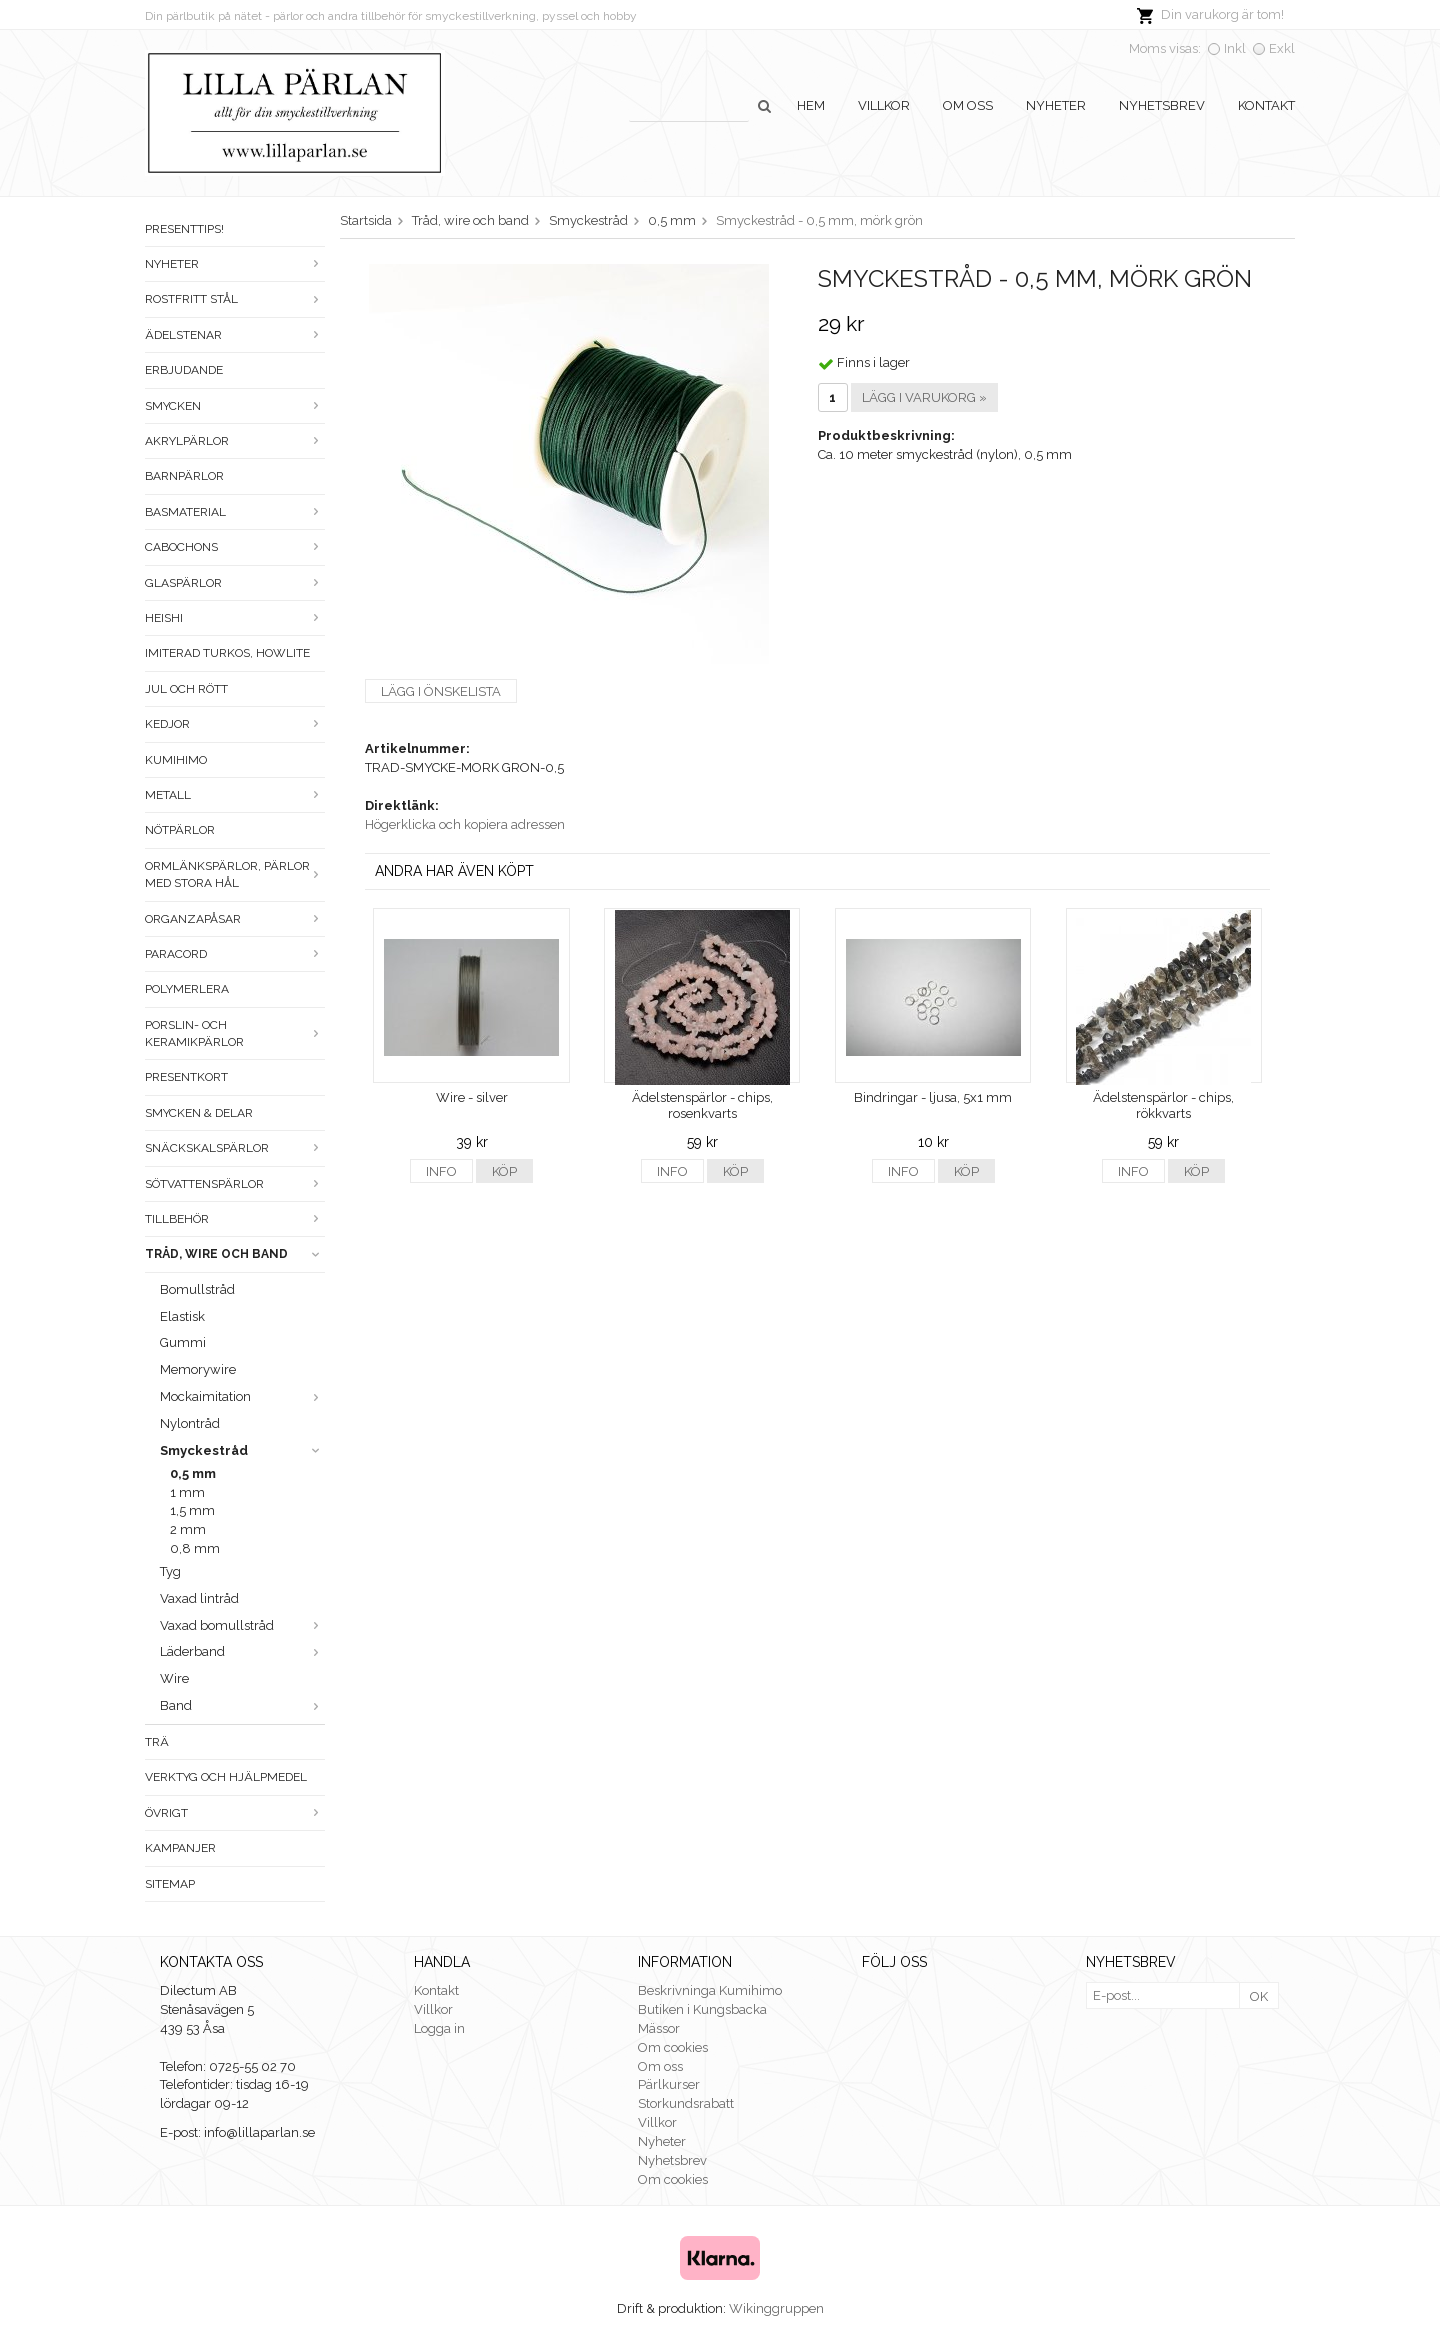 Image resolution: width=1440 pixels, height=2334 pixels. What do you see at coordinates (441, 1171) in the screenshot?
I see `Info` at bounding box center [441, 1171].